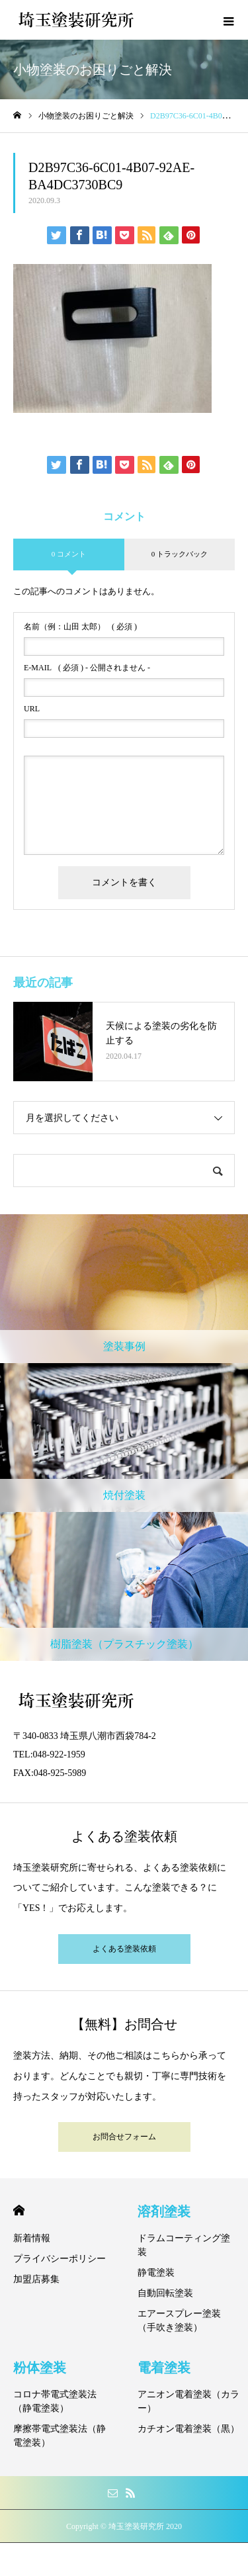 The image size is (248, 2576). I want to click on カチオン電着塗装（黒）, so click(188, 2429).